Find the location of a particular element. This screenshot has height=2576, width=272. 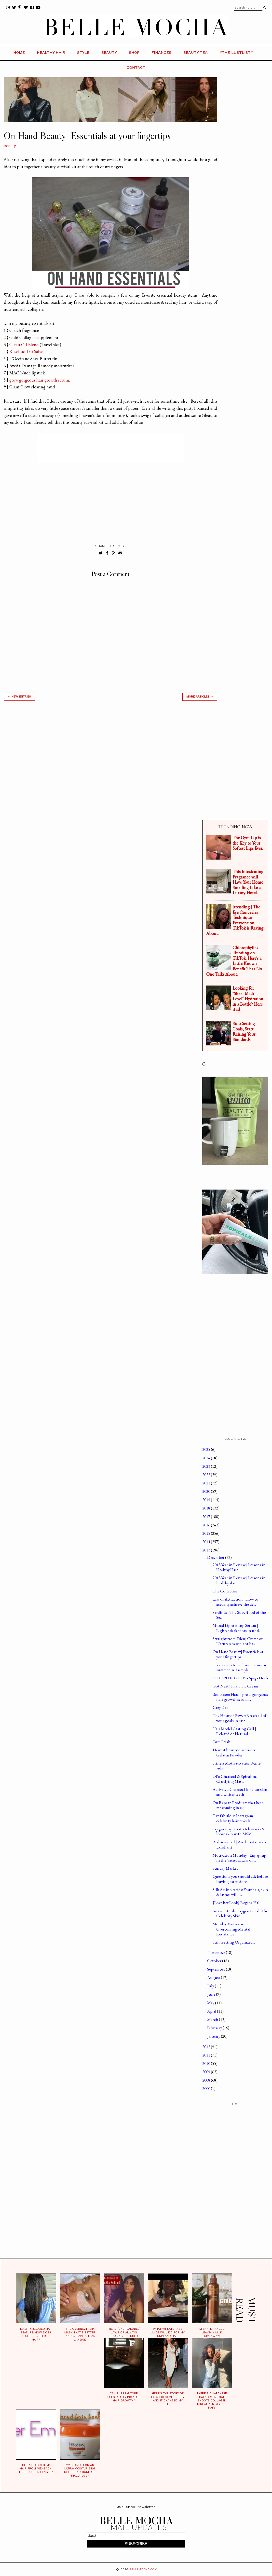

June is located at coordinates (211, 1994).